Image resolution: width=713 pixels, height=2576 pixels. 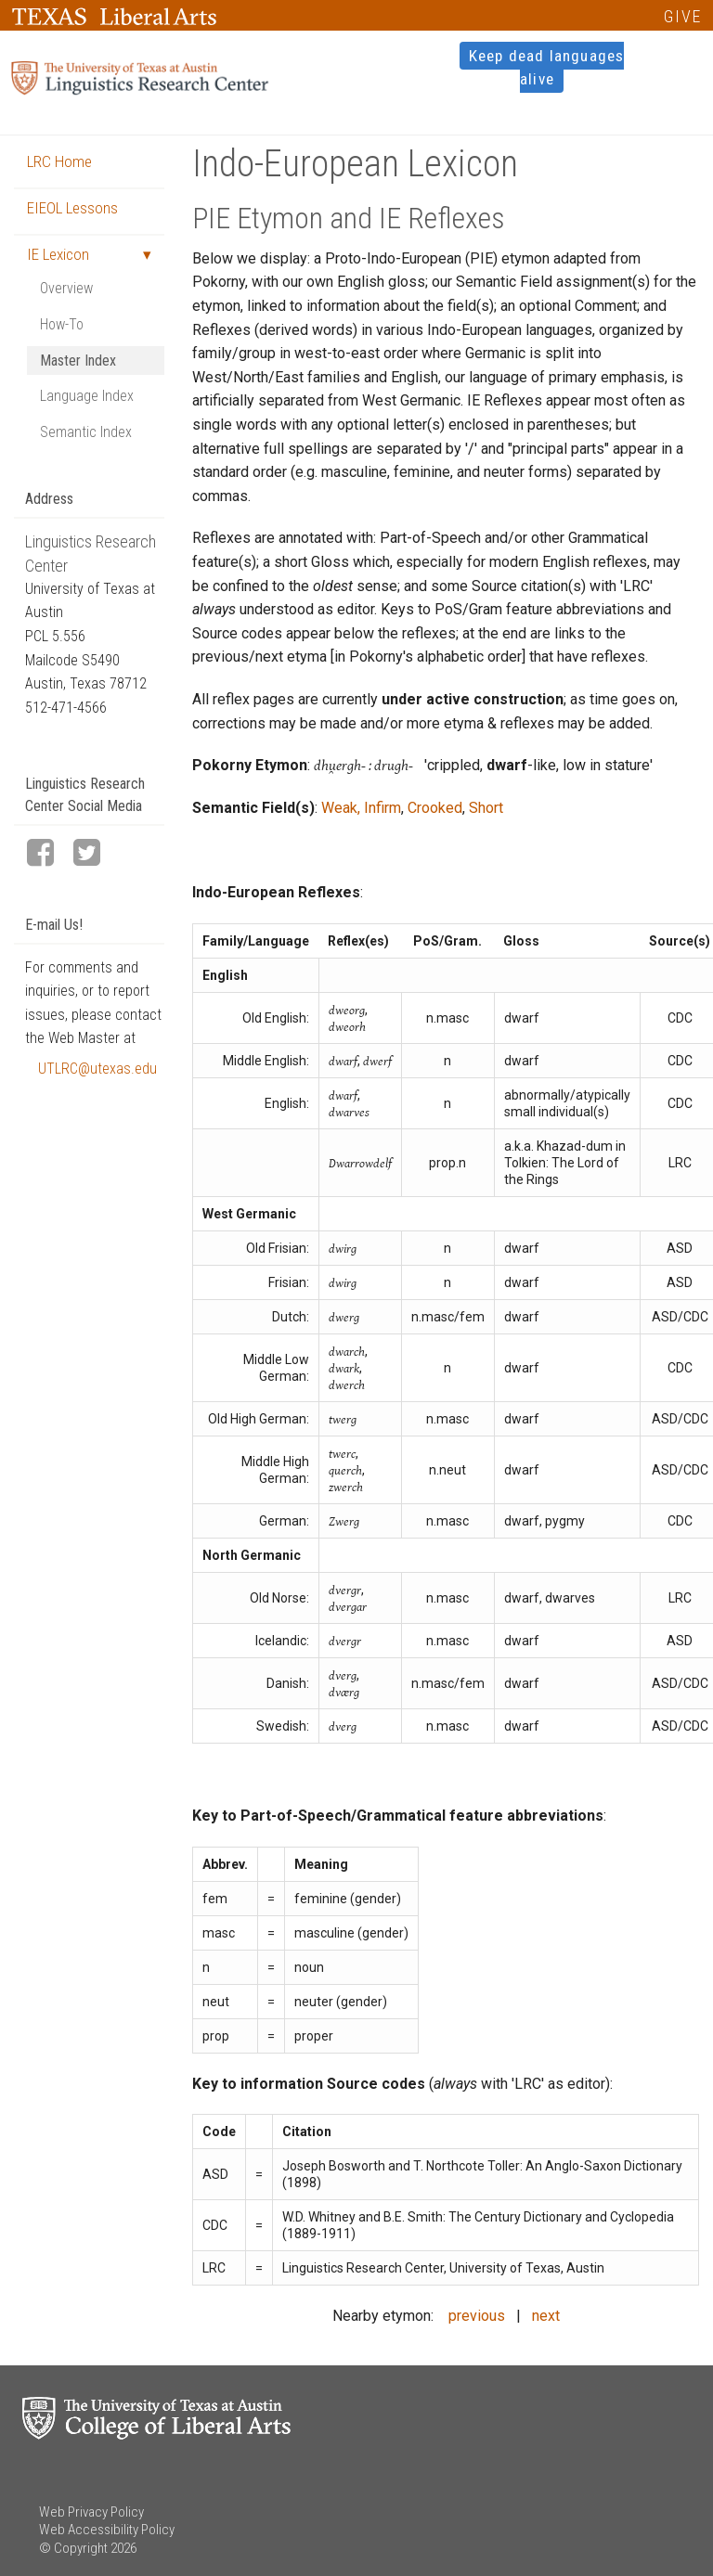 I want to click on Overview, so click(x=66, y=288).